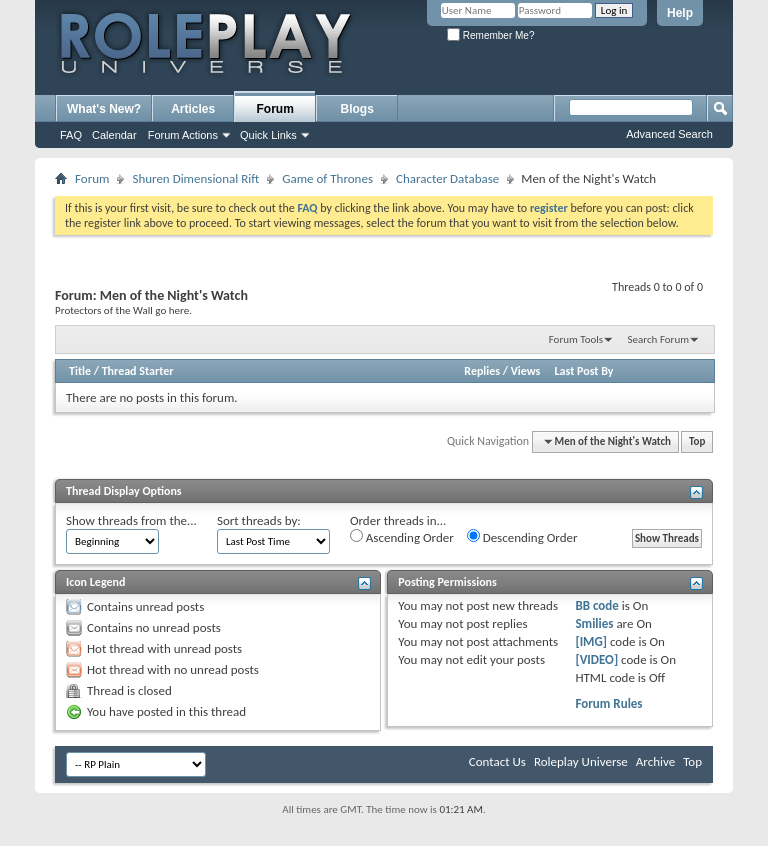 This screenshot has height=846, width=768. What do you see at coordinates (268, 135) in the screenshot?
I see `Quick Links` at bounding box center [268, 135].